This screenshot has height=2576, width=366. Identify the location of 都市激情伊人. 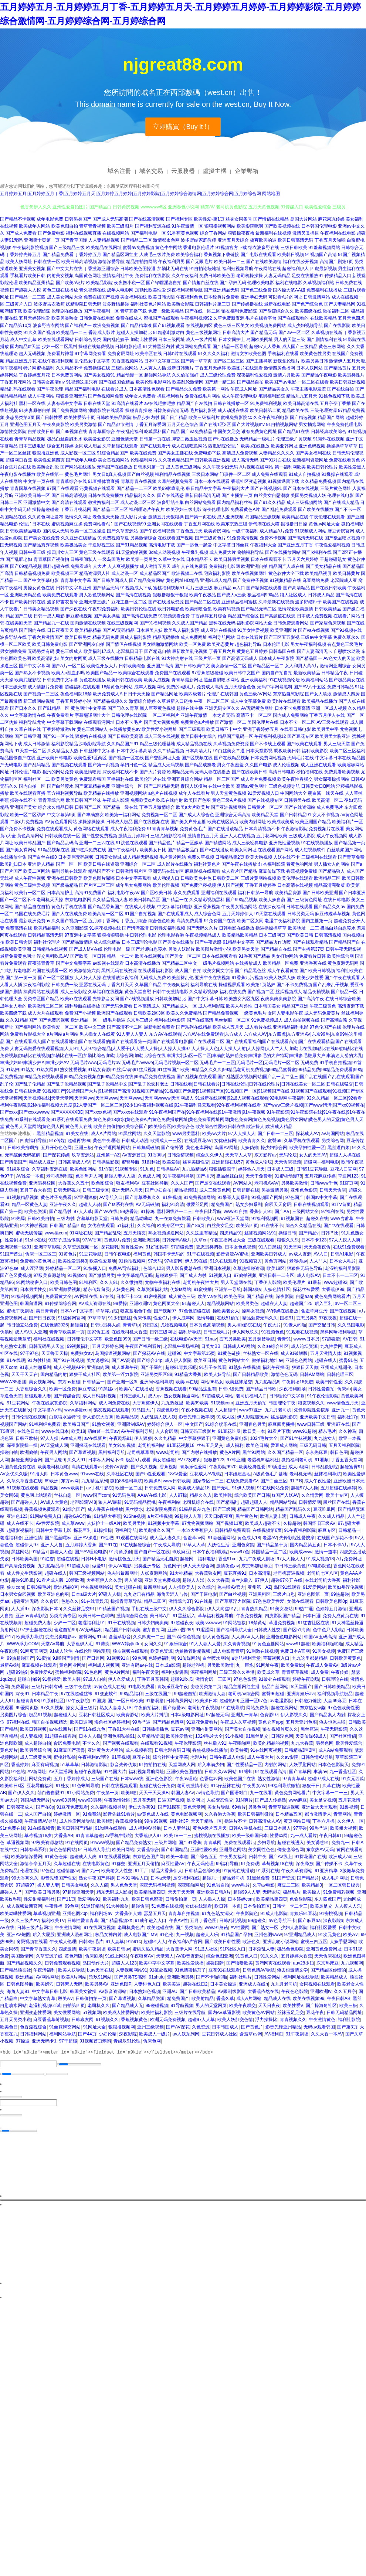
(318, 1814).